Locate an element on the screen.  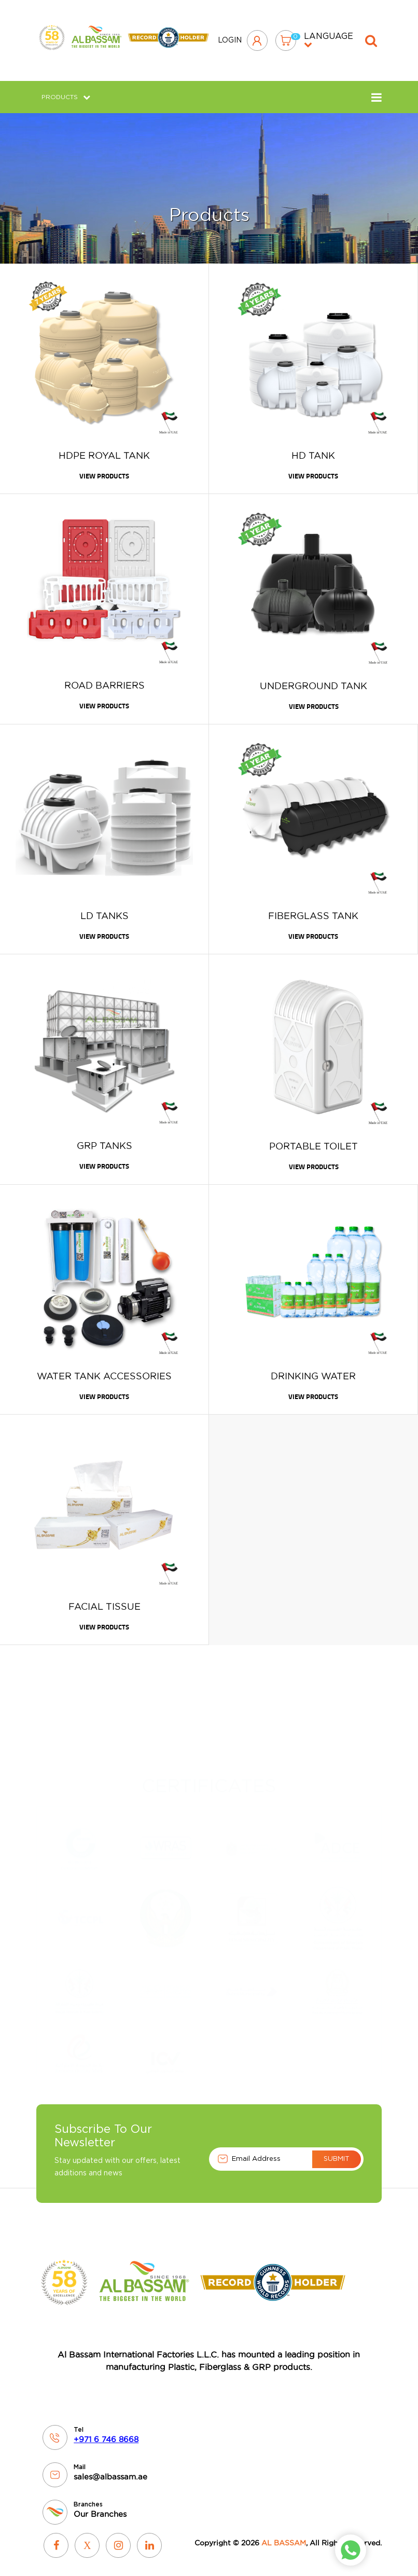
Our Branches is located at coordinates (100, 2506).